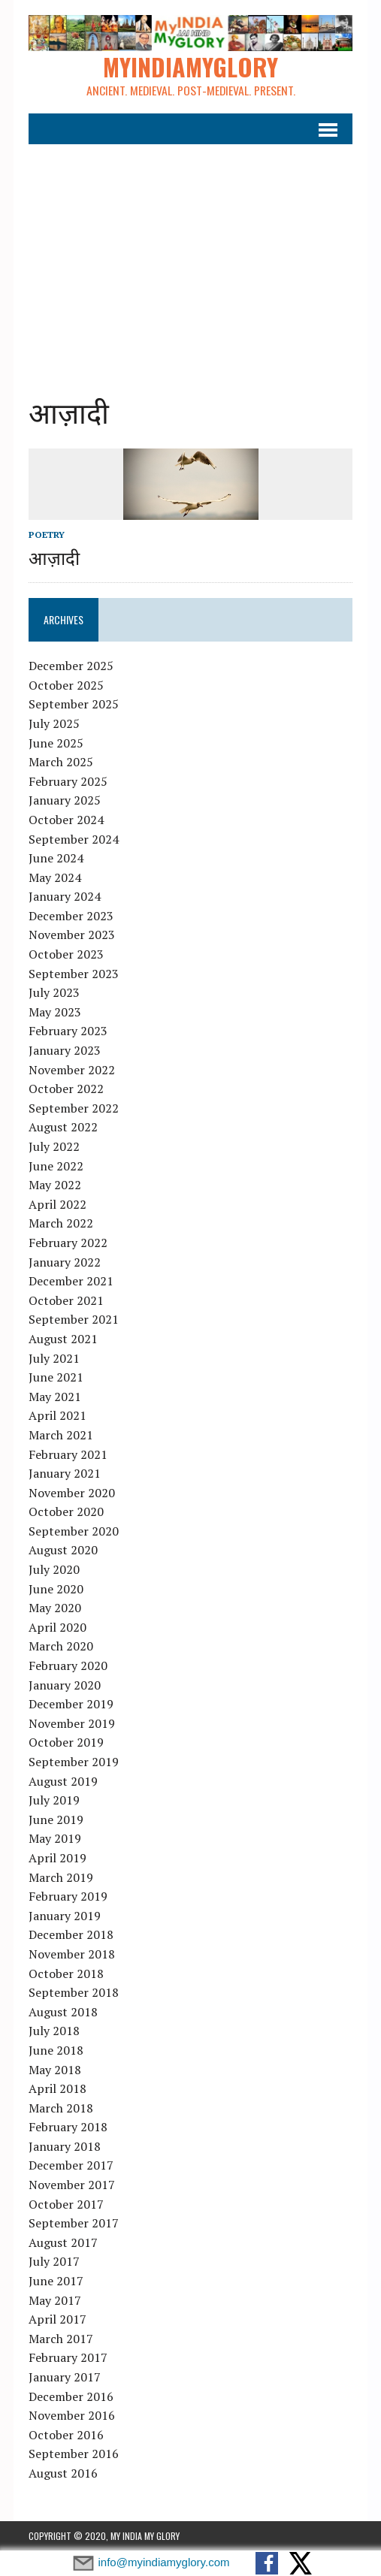 This screenshot has height=2576, width=381. I want to click on April 2020, so click(57, 1627).